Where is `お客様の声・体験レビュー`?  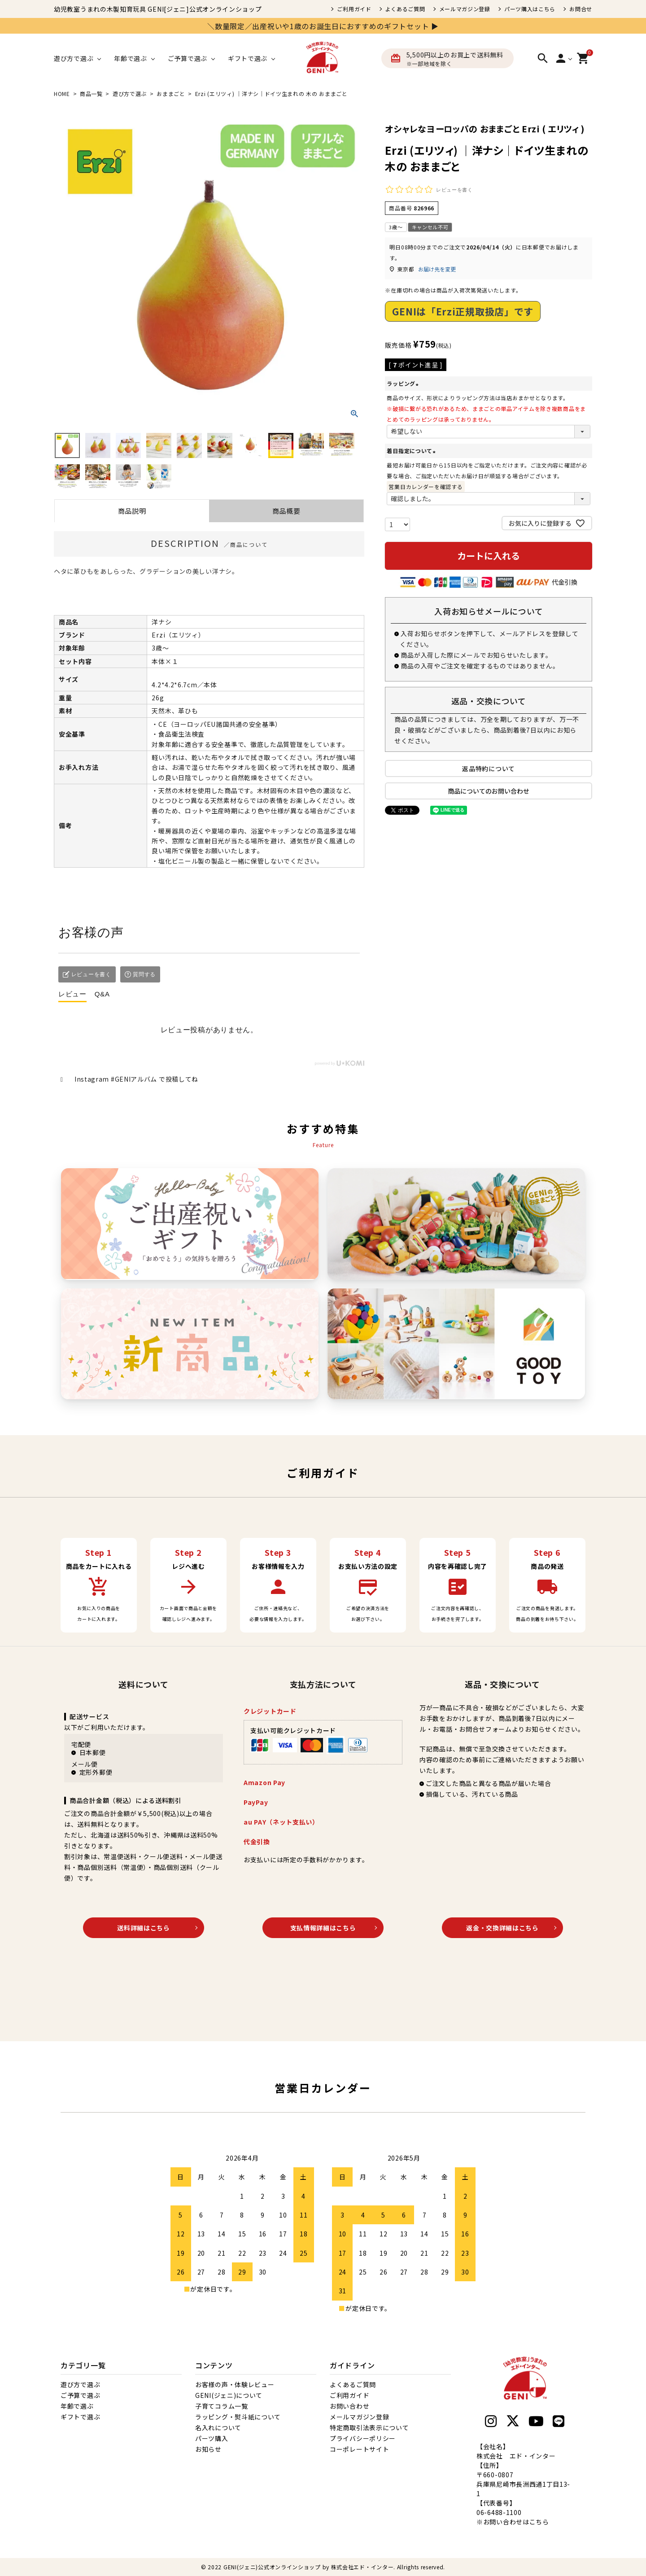 お客様の声・体験レビュー is located at coordinates (234, 2384).